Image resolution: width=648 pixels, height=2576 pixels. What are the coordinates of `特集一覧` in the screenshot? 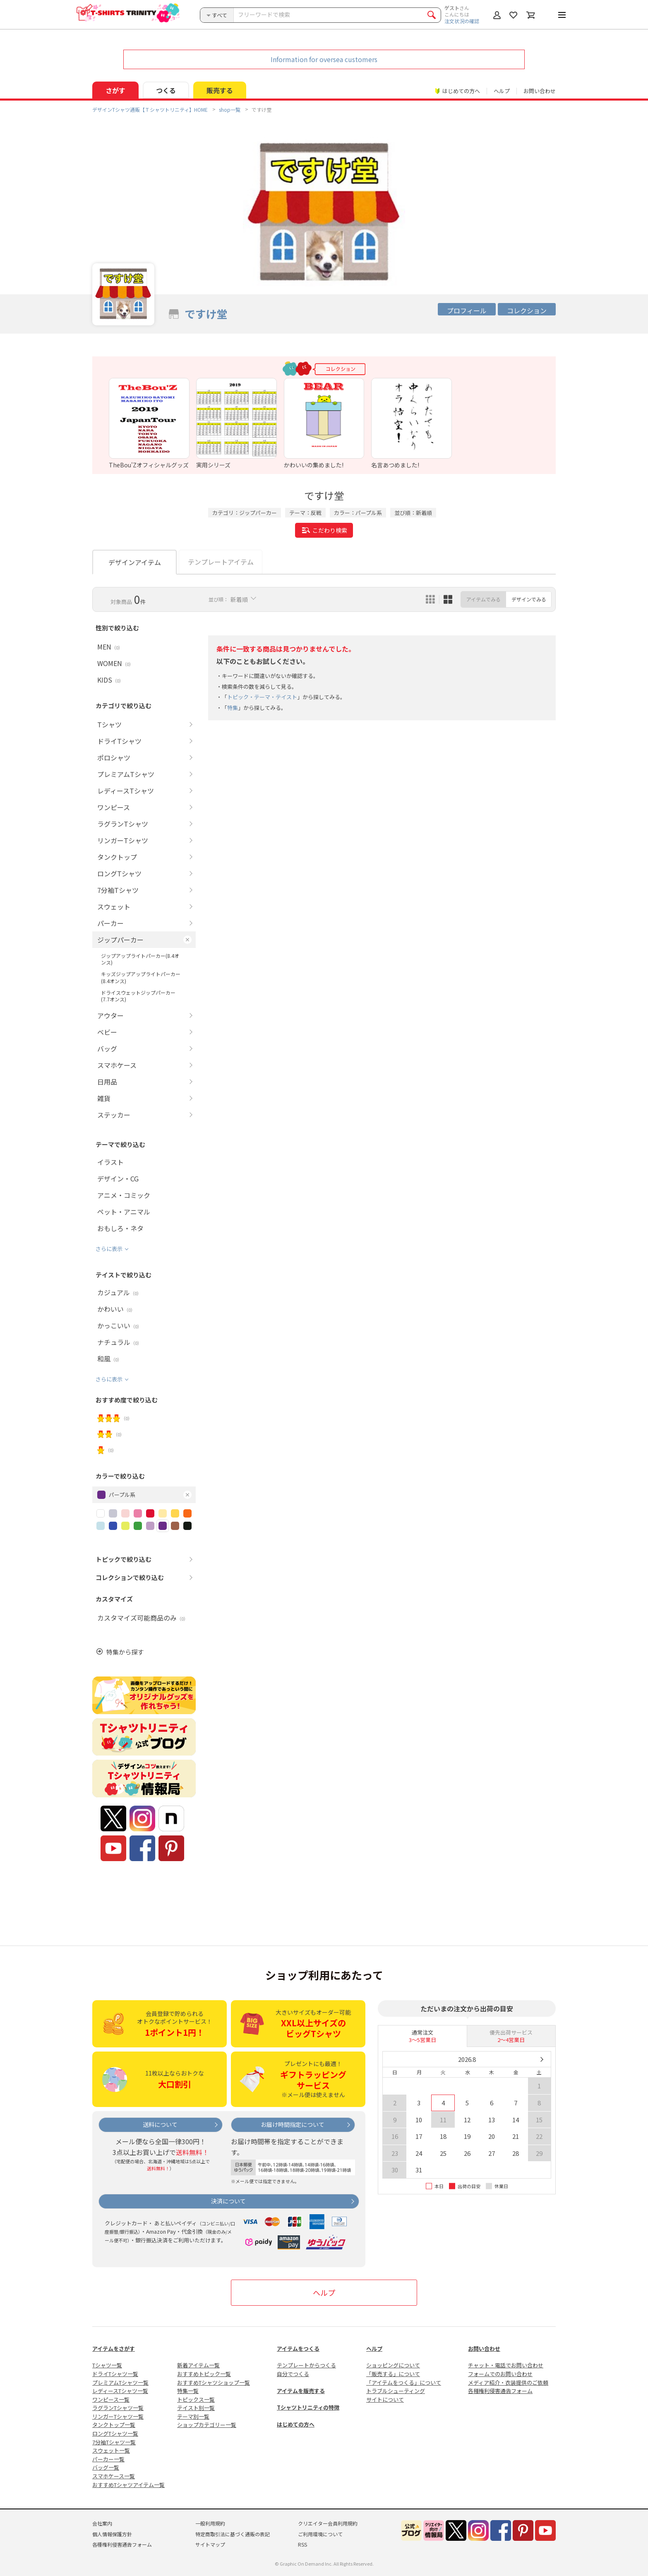 It's located at (188, 2391).